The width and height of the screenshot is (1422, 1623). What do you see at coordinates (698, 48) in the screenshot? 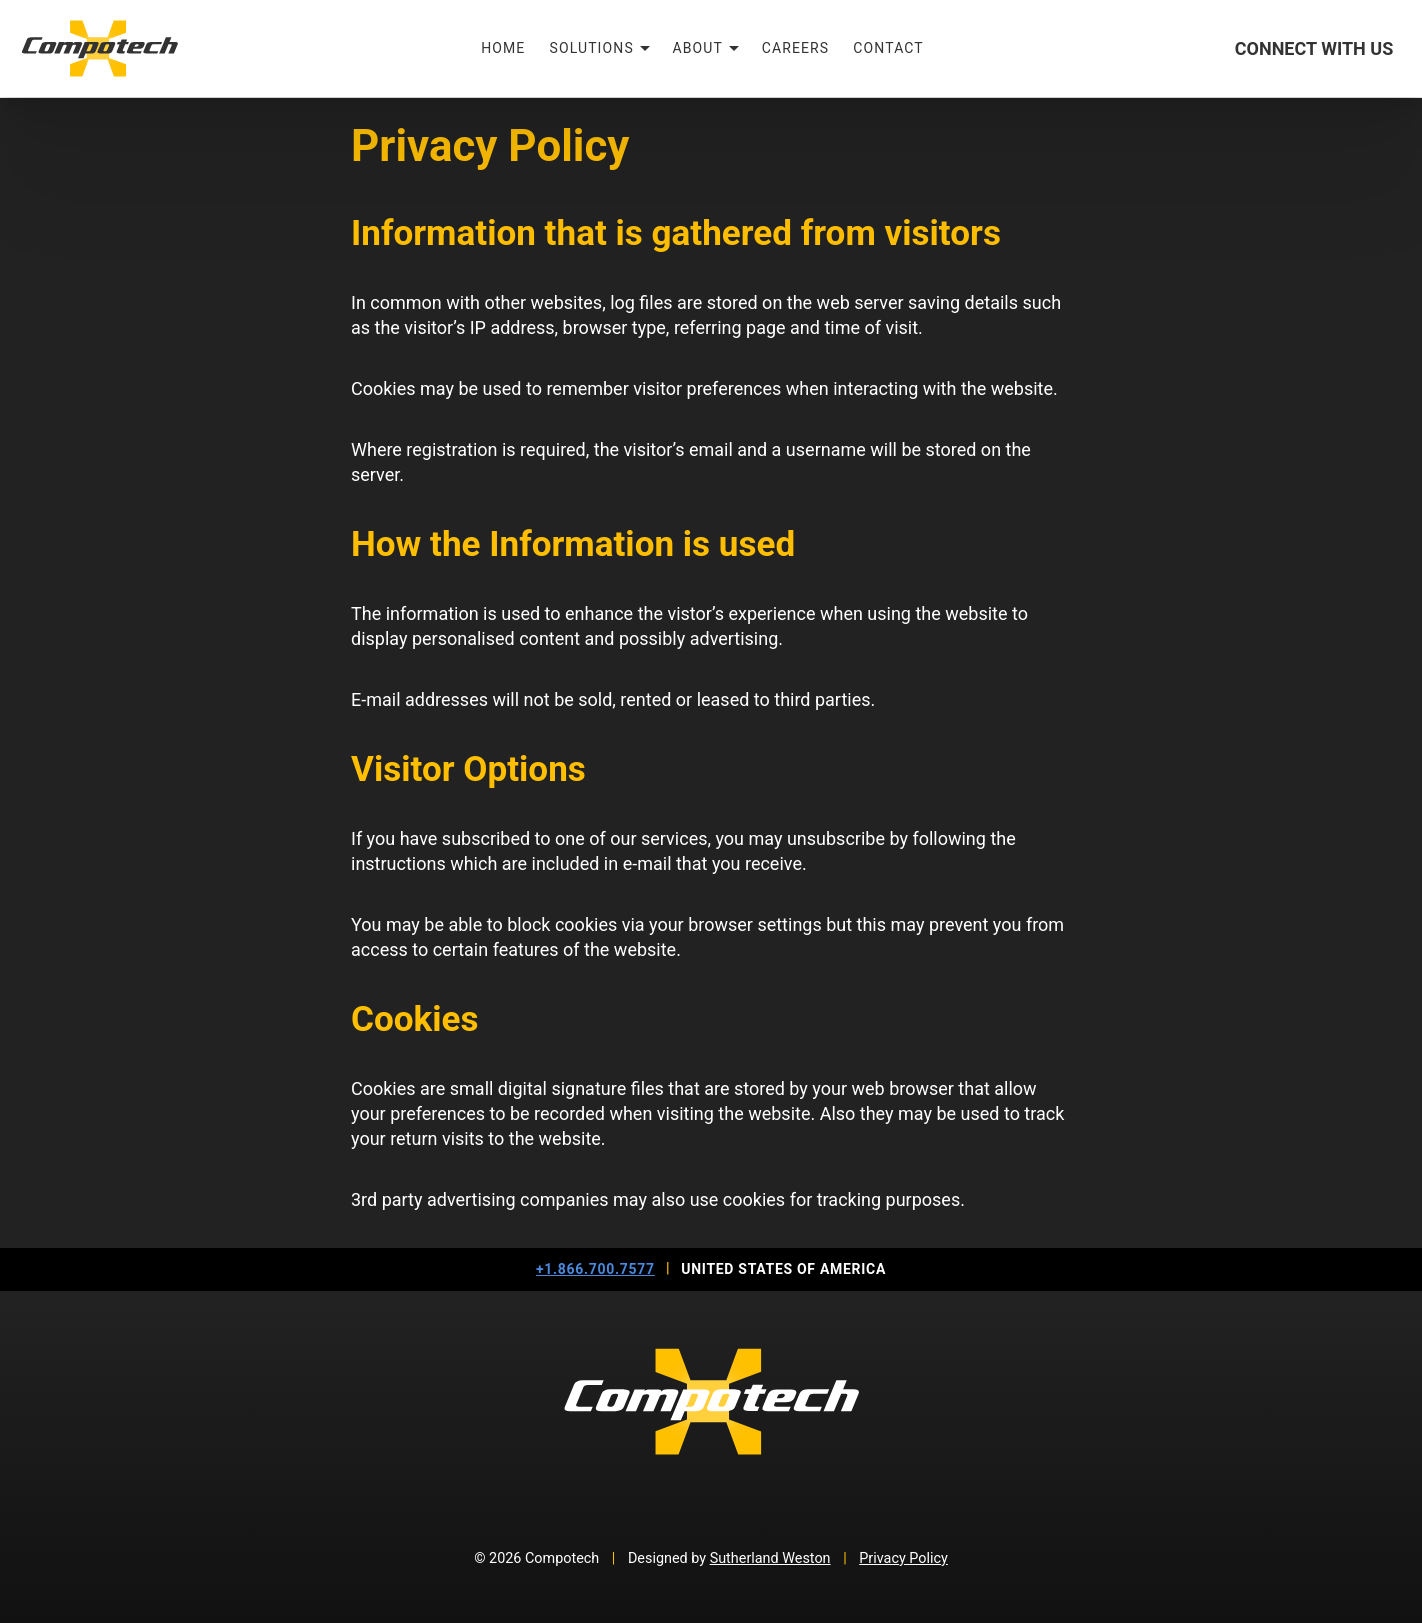
I see `About` at bounding box center [698, 48].